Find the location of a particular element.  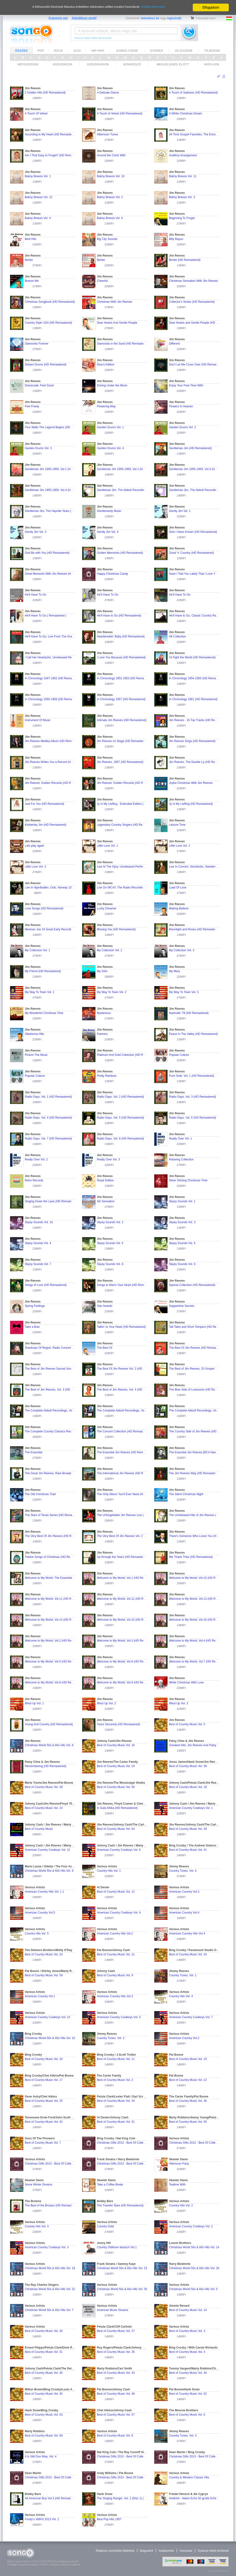

Best of Country Music Vol. 36 is located at coordinates (188, 2101).